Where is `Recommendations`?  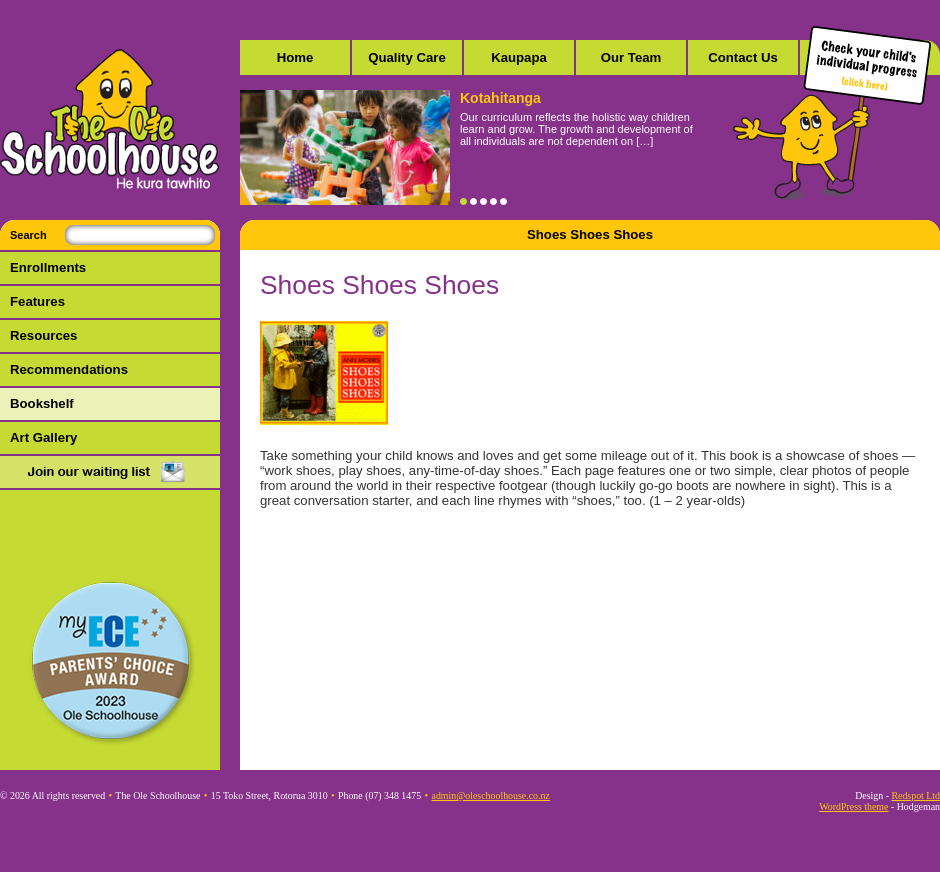
Recommendations is located at coordinates (69, 369).